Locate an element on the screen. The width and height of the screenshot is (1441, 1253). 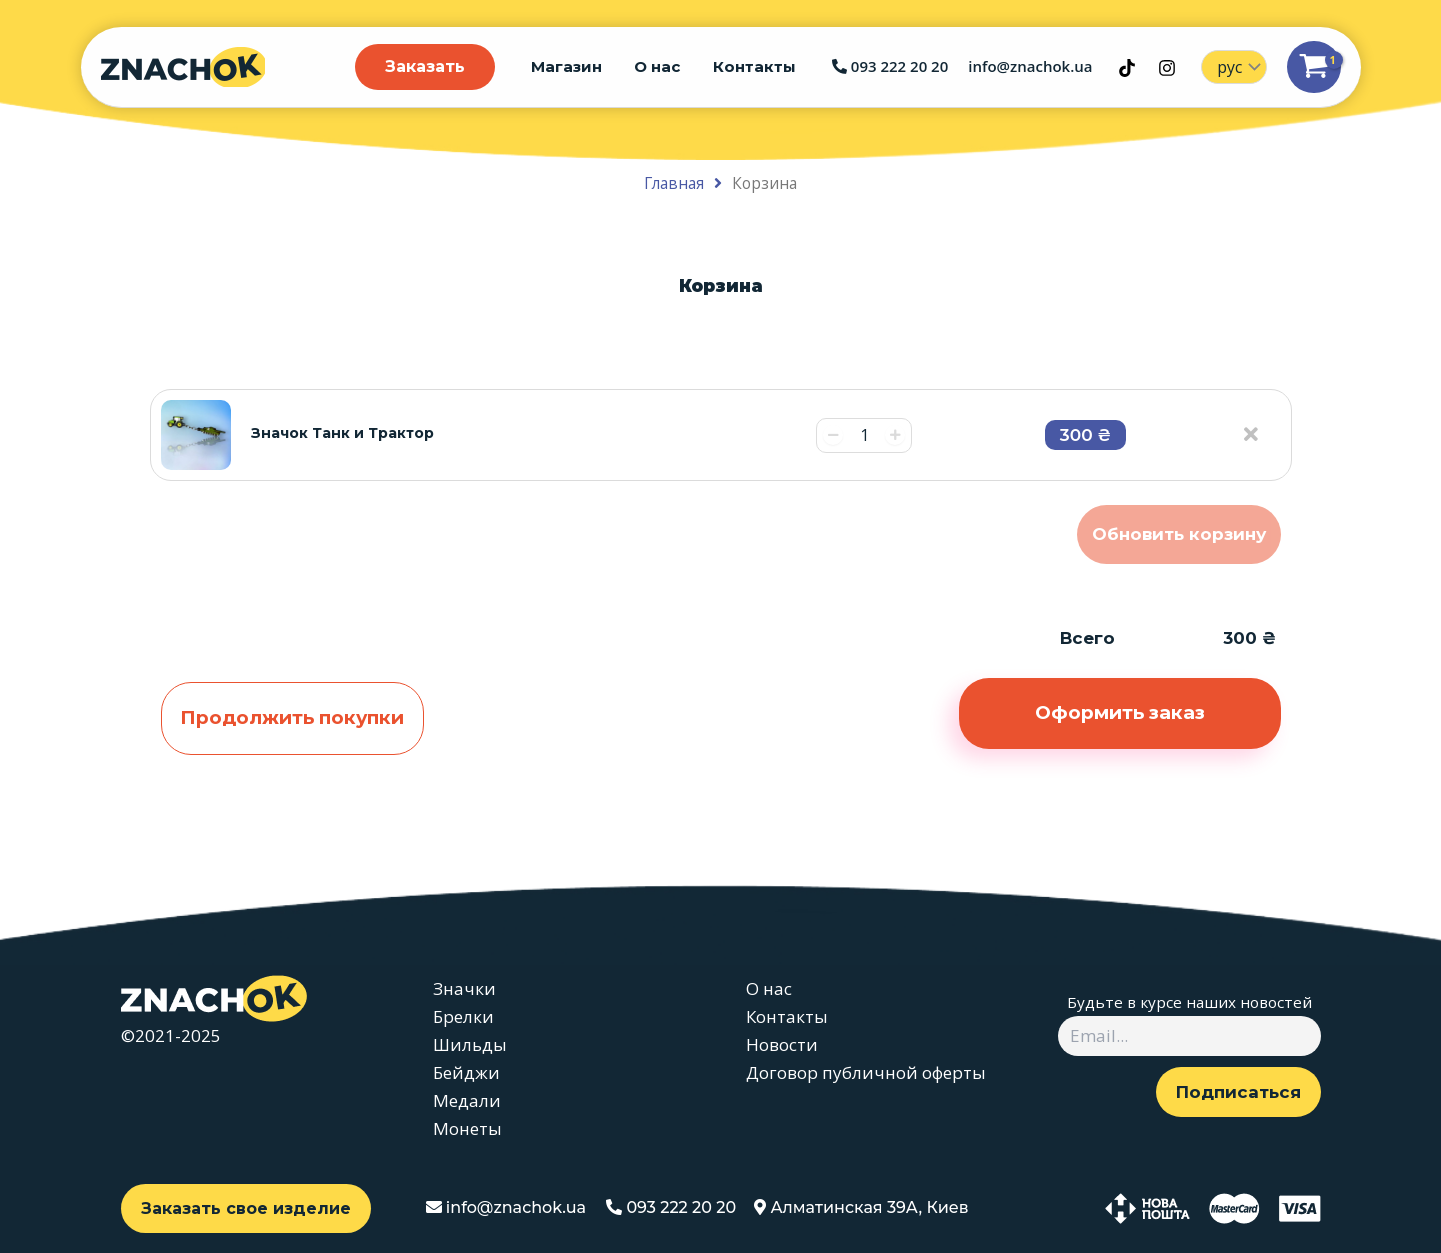
Бейджи is located at coordinates (466, 1072).